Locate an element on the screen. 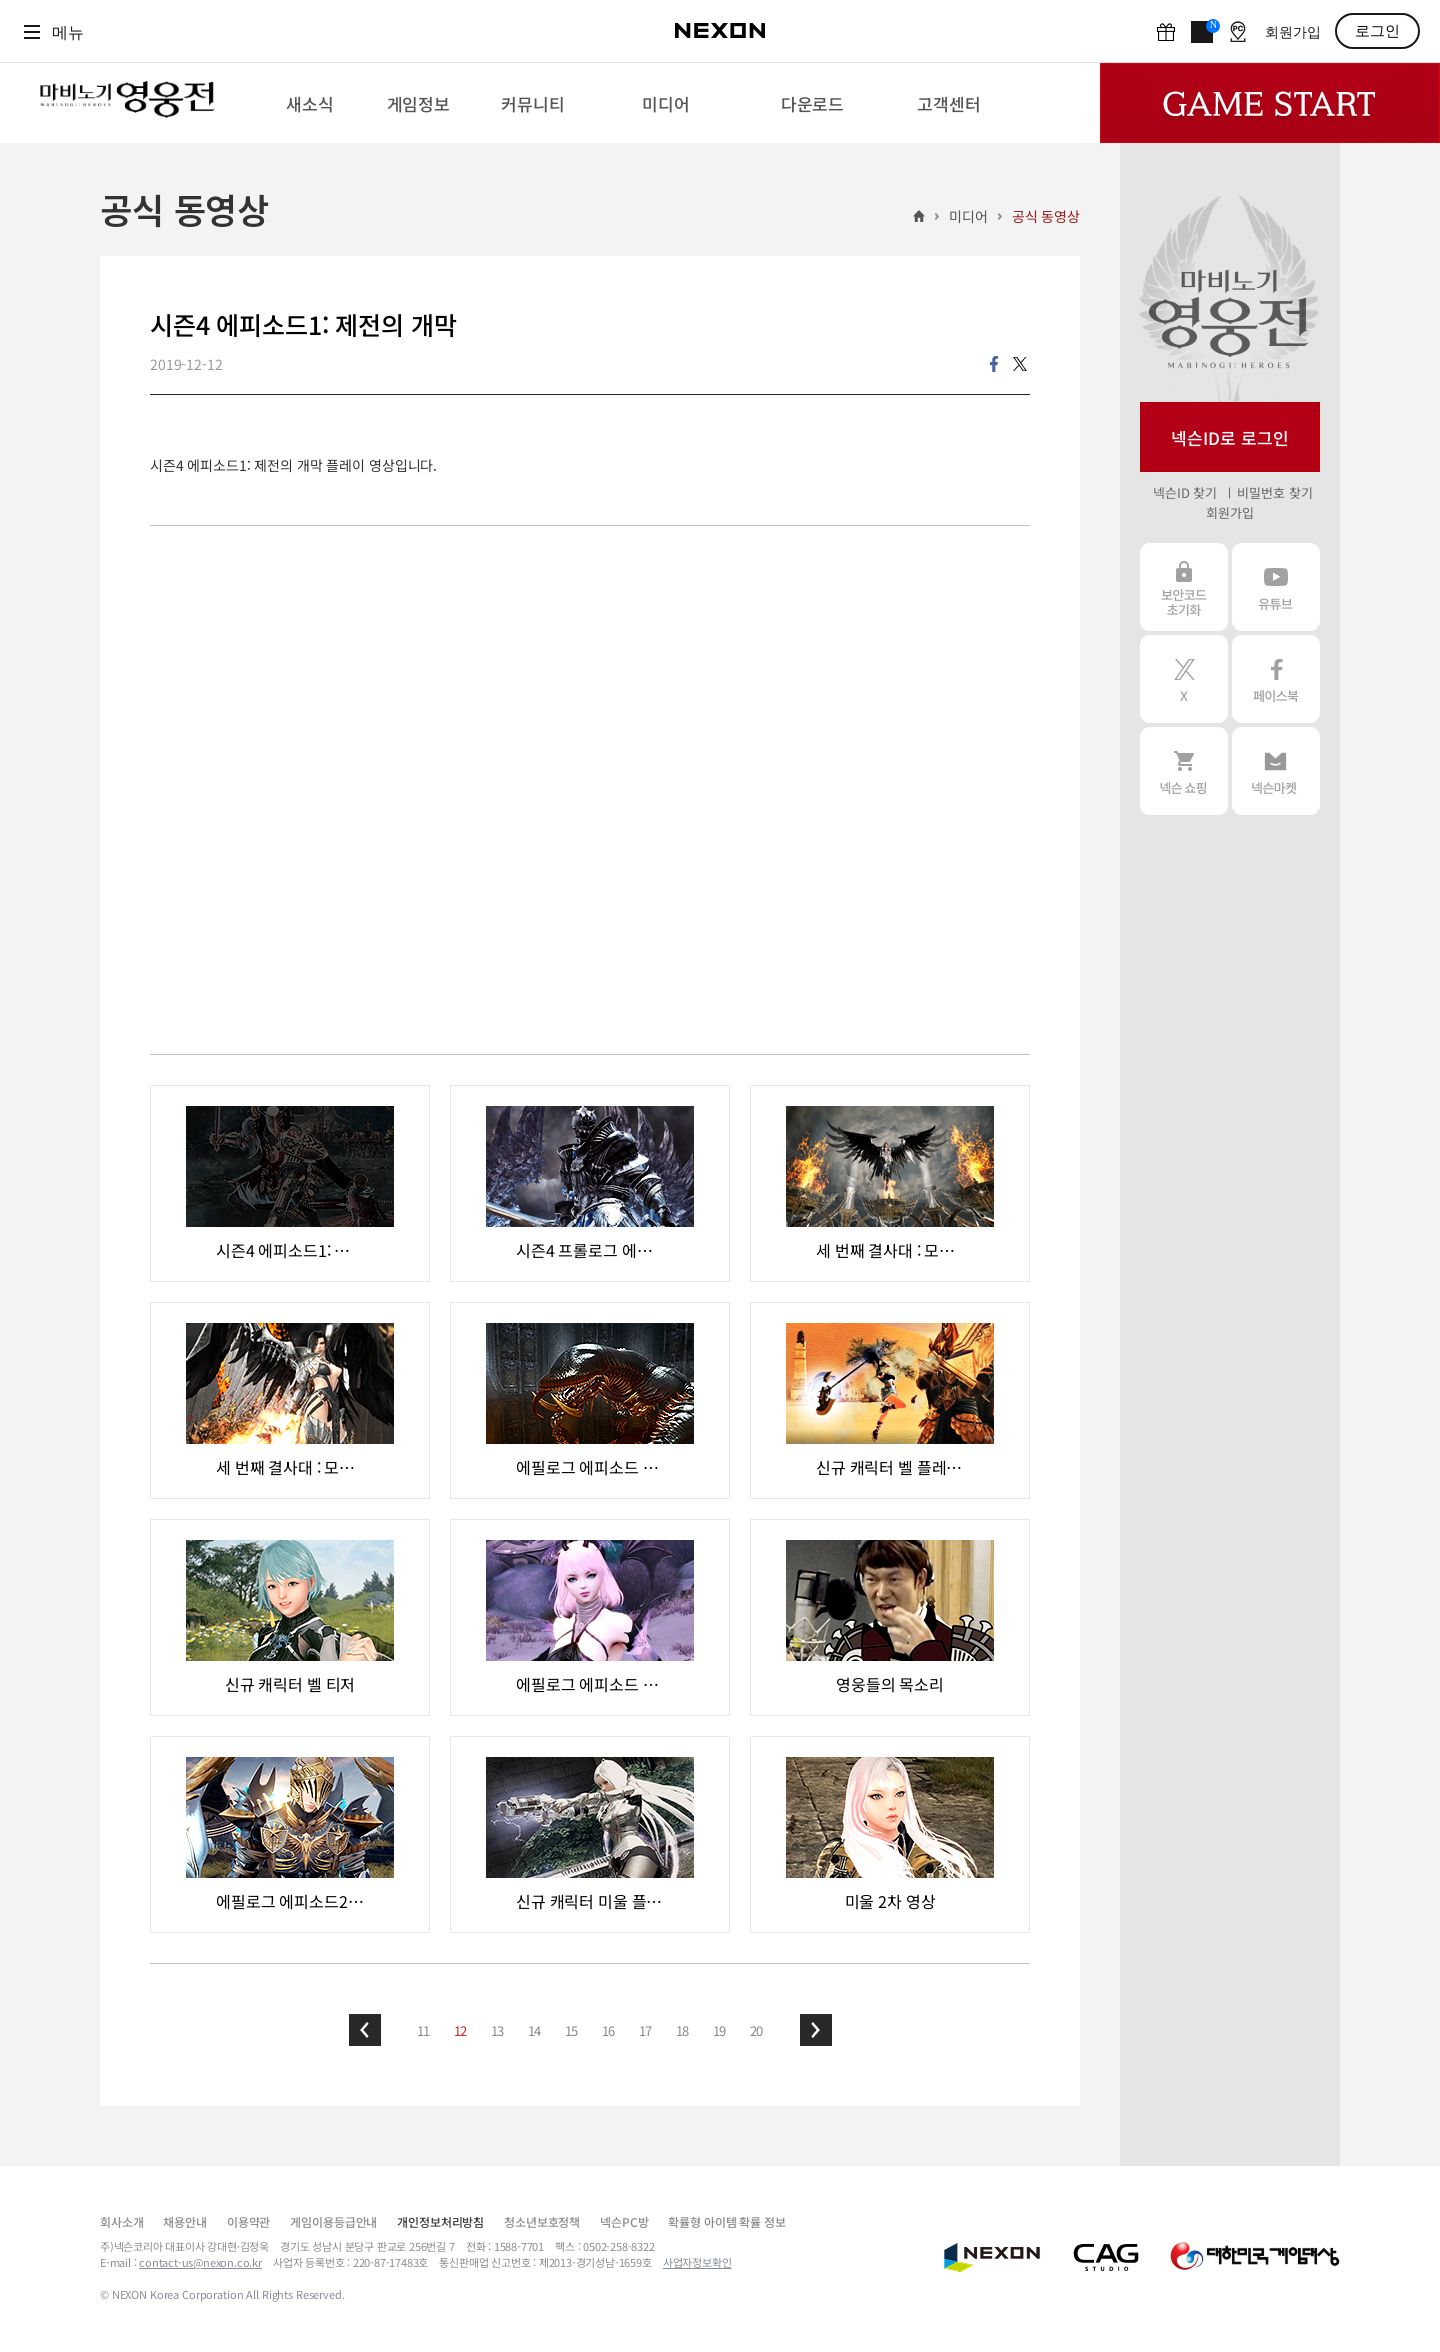  청소년보호정책 is located at coordinates (542, 2221).